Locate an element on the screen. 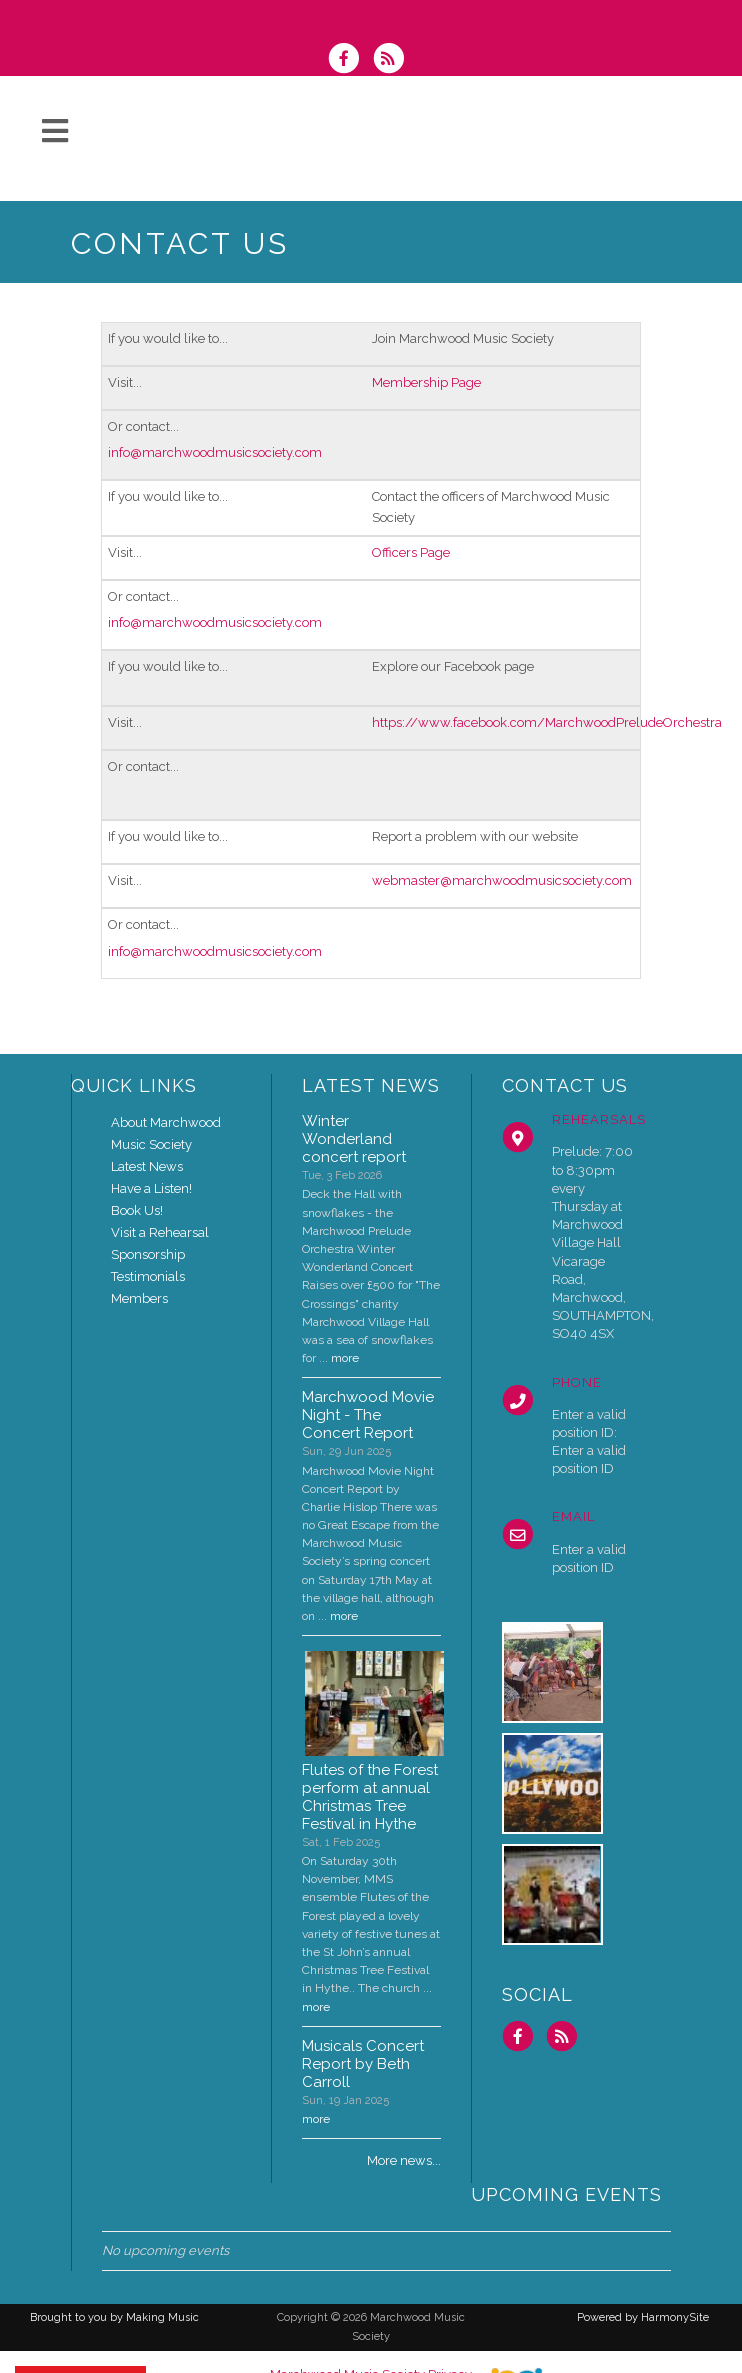 The image size is (742, 2373). society.com is located at coordinates (287, 452).